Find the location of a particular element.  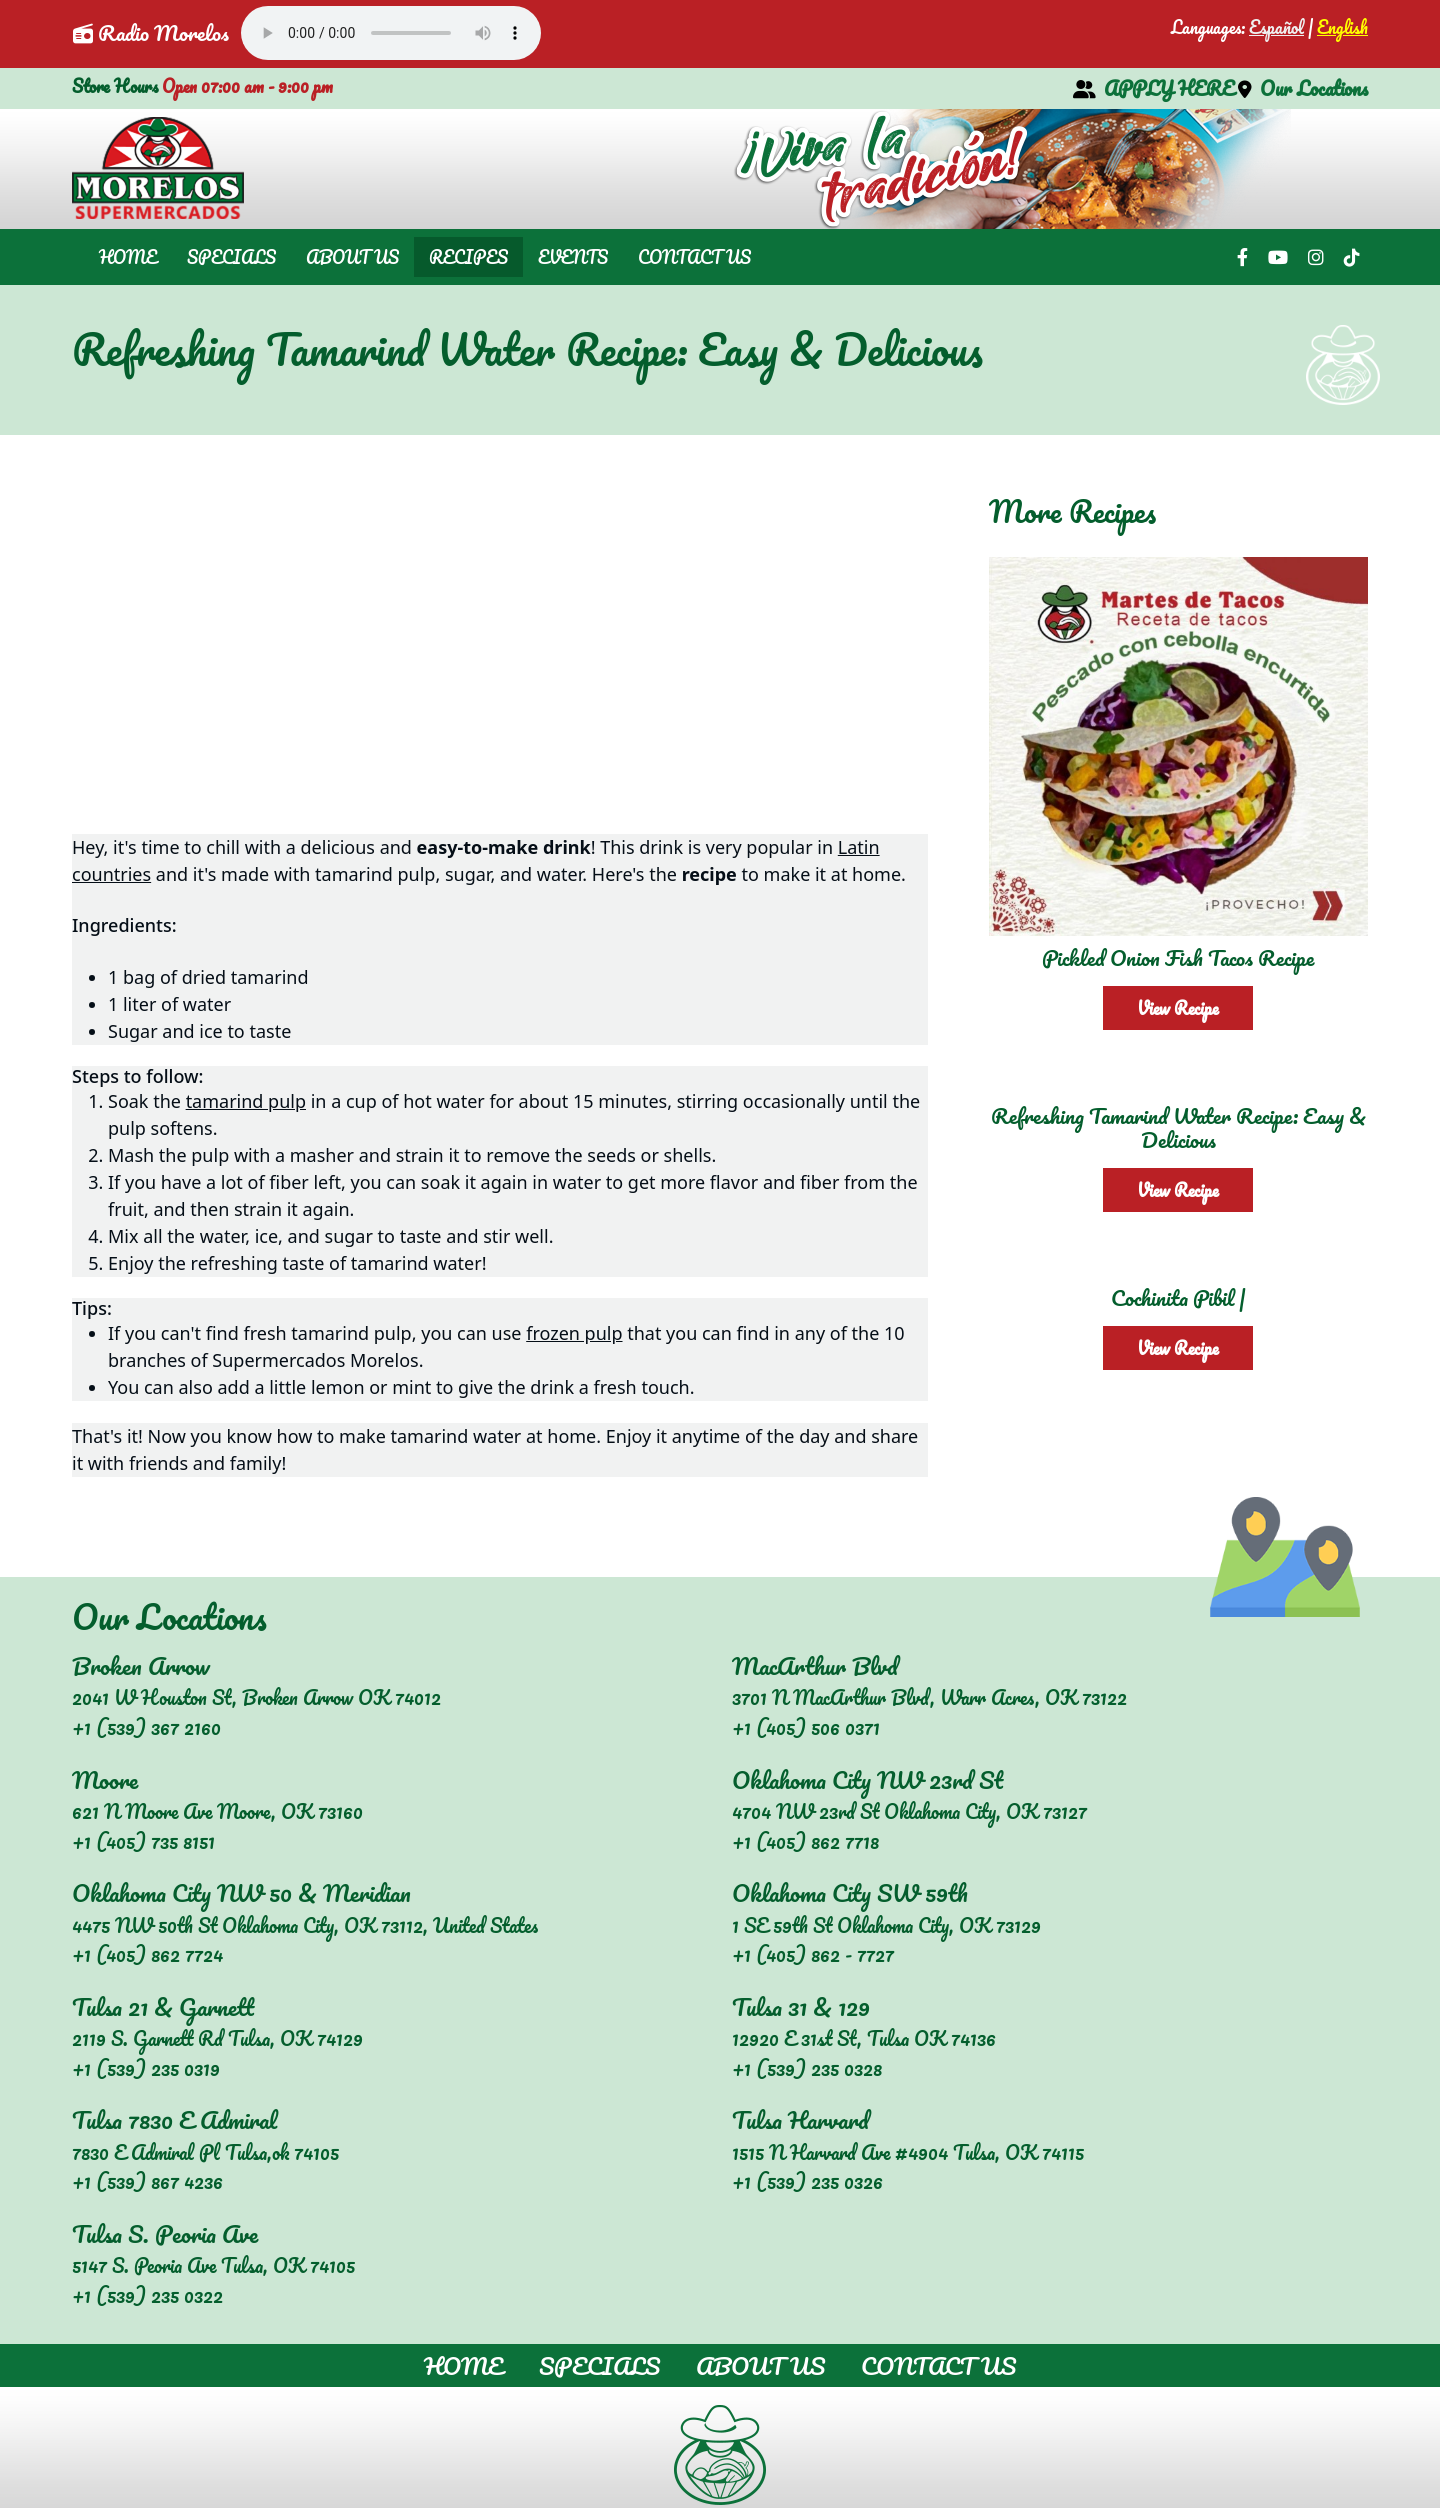

Contact Us is located at coordinates (694, 257).